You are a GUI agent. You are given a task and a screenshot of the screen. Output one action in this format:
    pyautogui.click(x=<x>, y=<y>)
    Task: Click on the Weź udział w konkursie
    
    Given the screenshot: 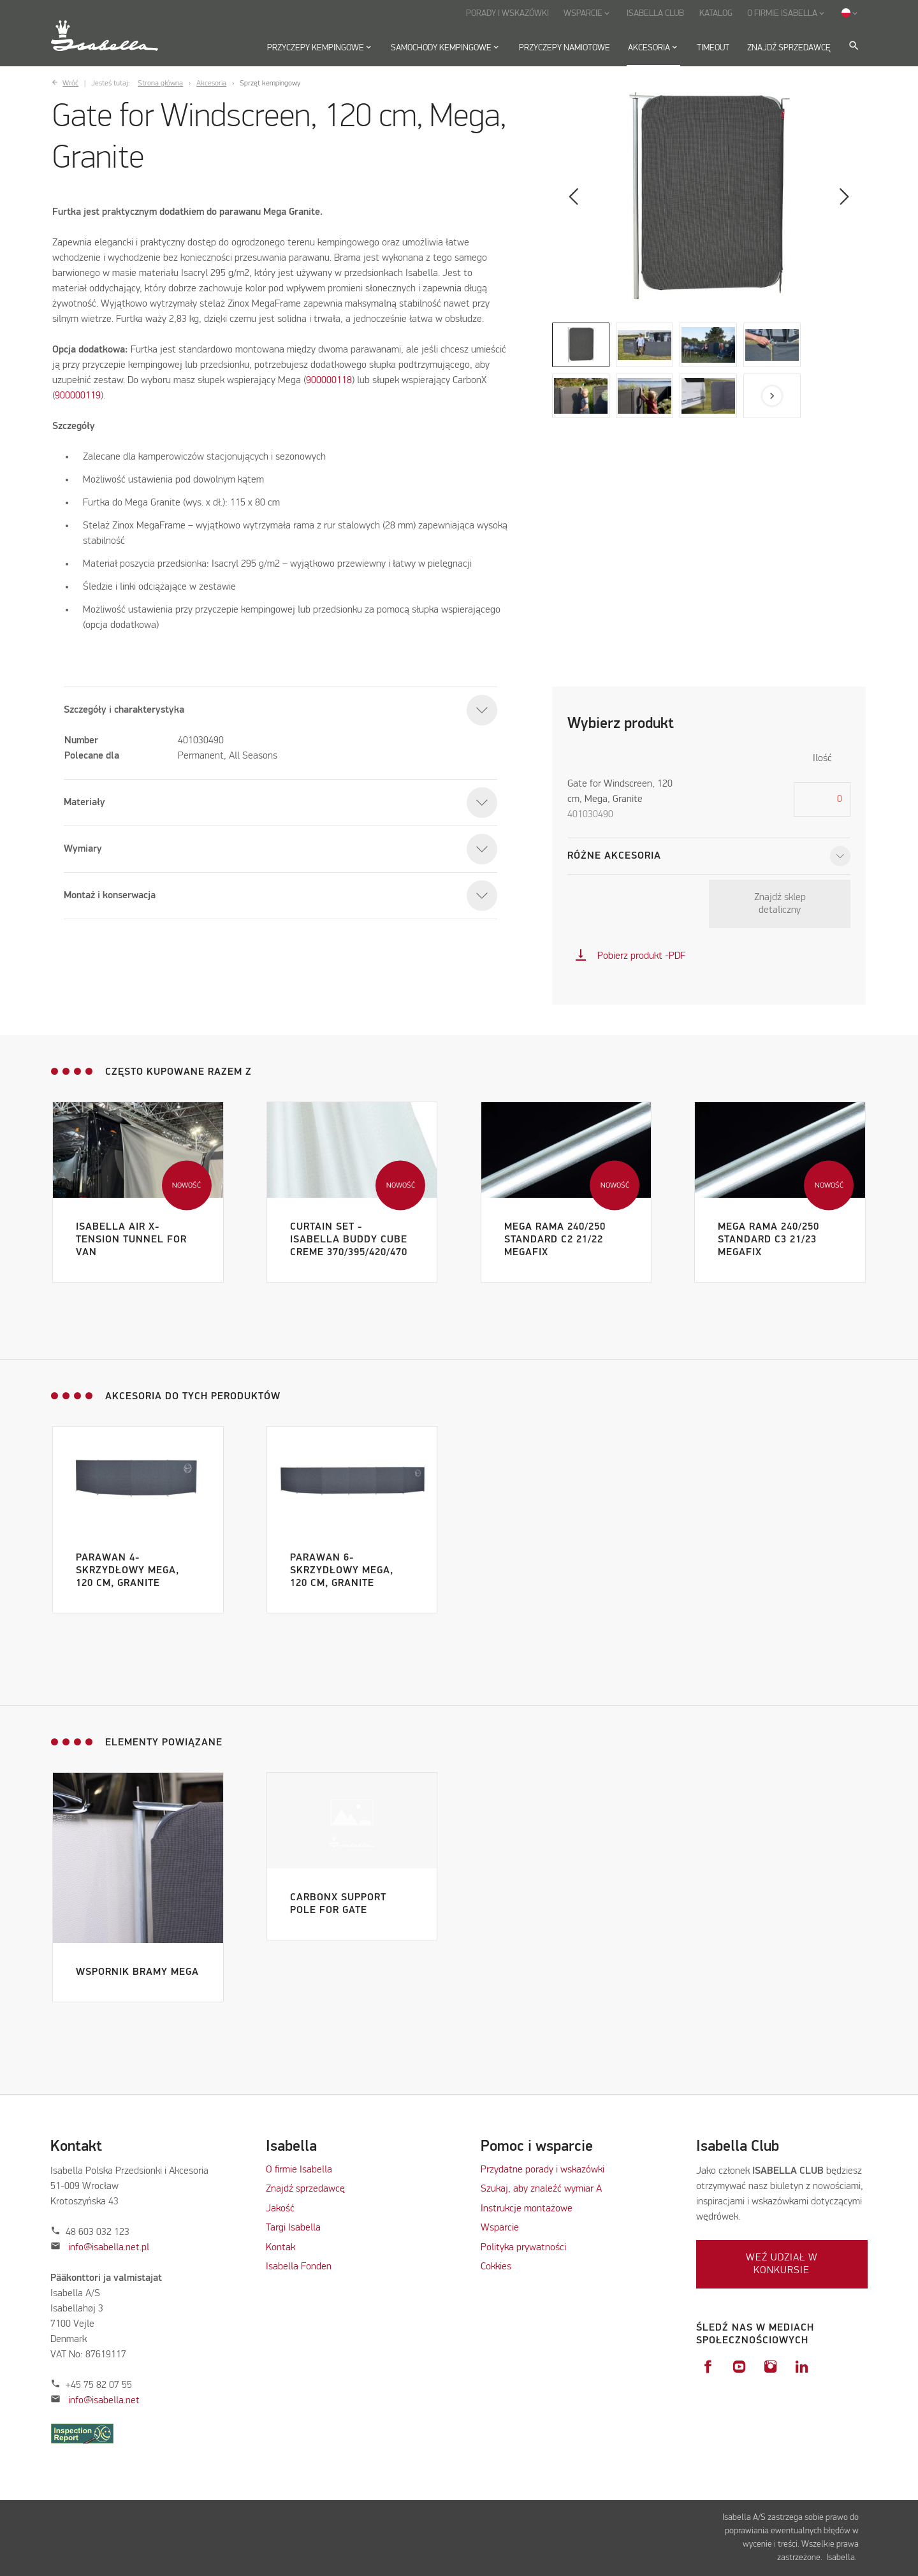 What is the action you would take?
    pyautogui.click(x=782, y=2264)
    